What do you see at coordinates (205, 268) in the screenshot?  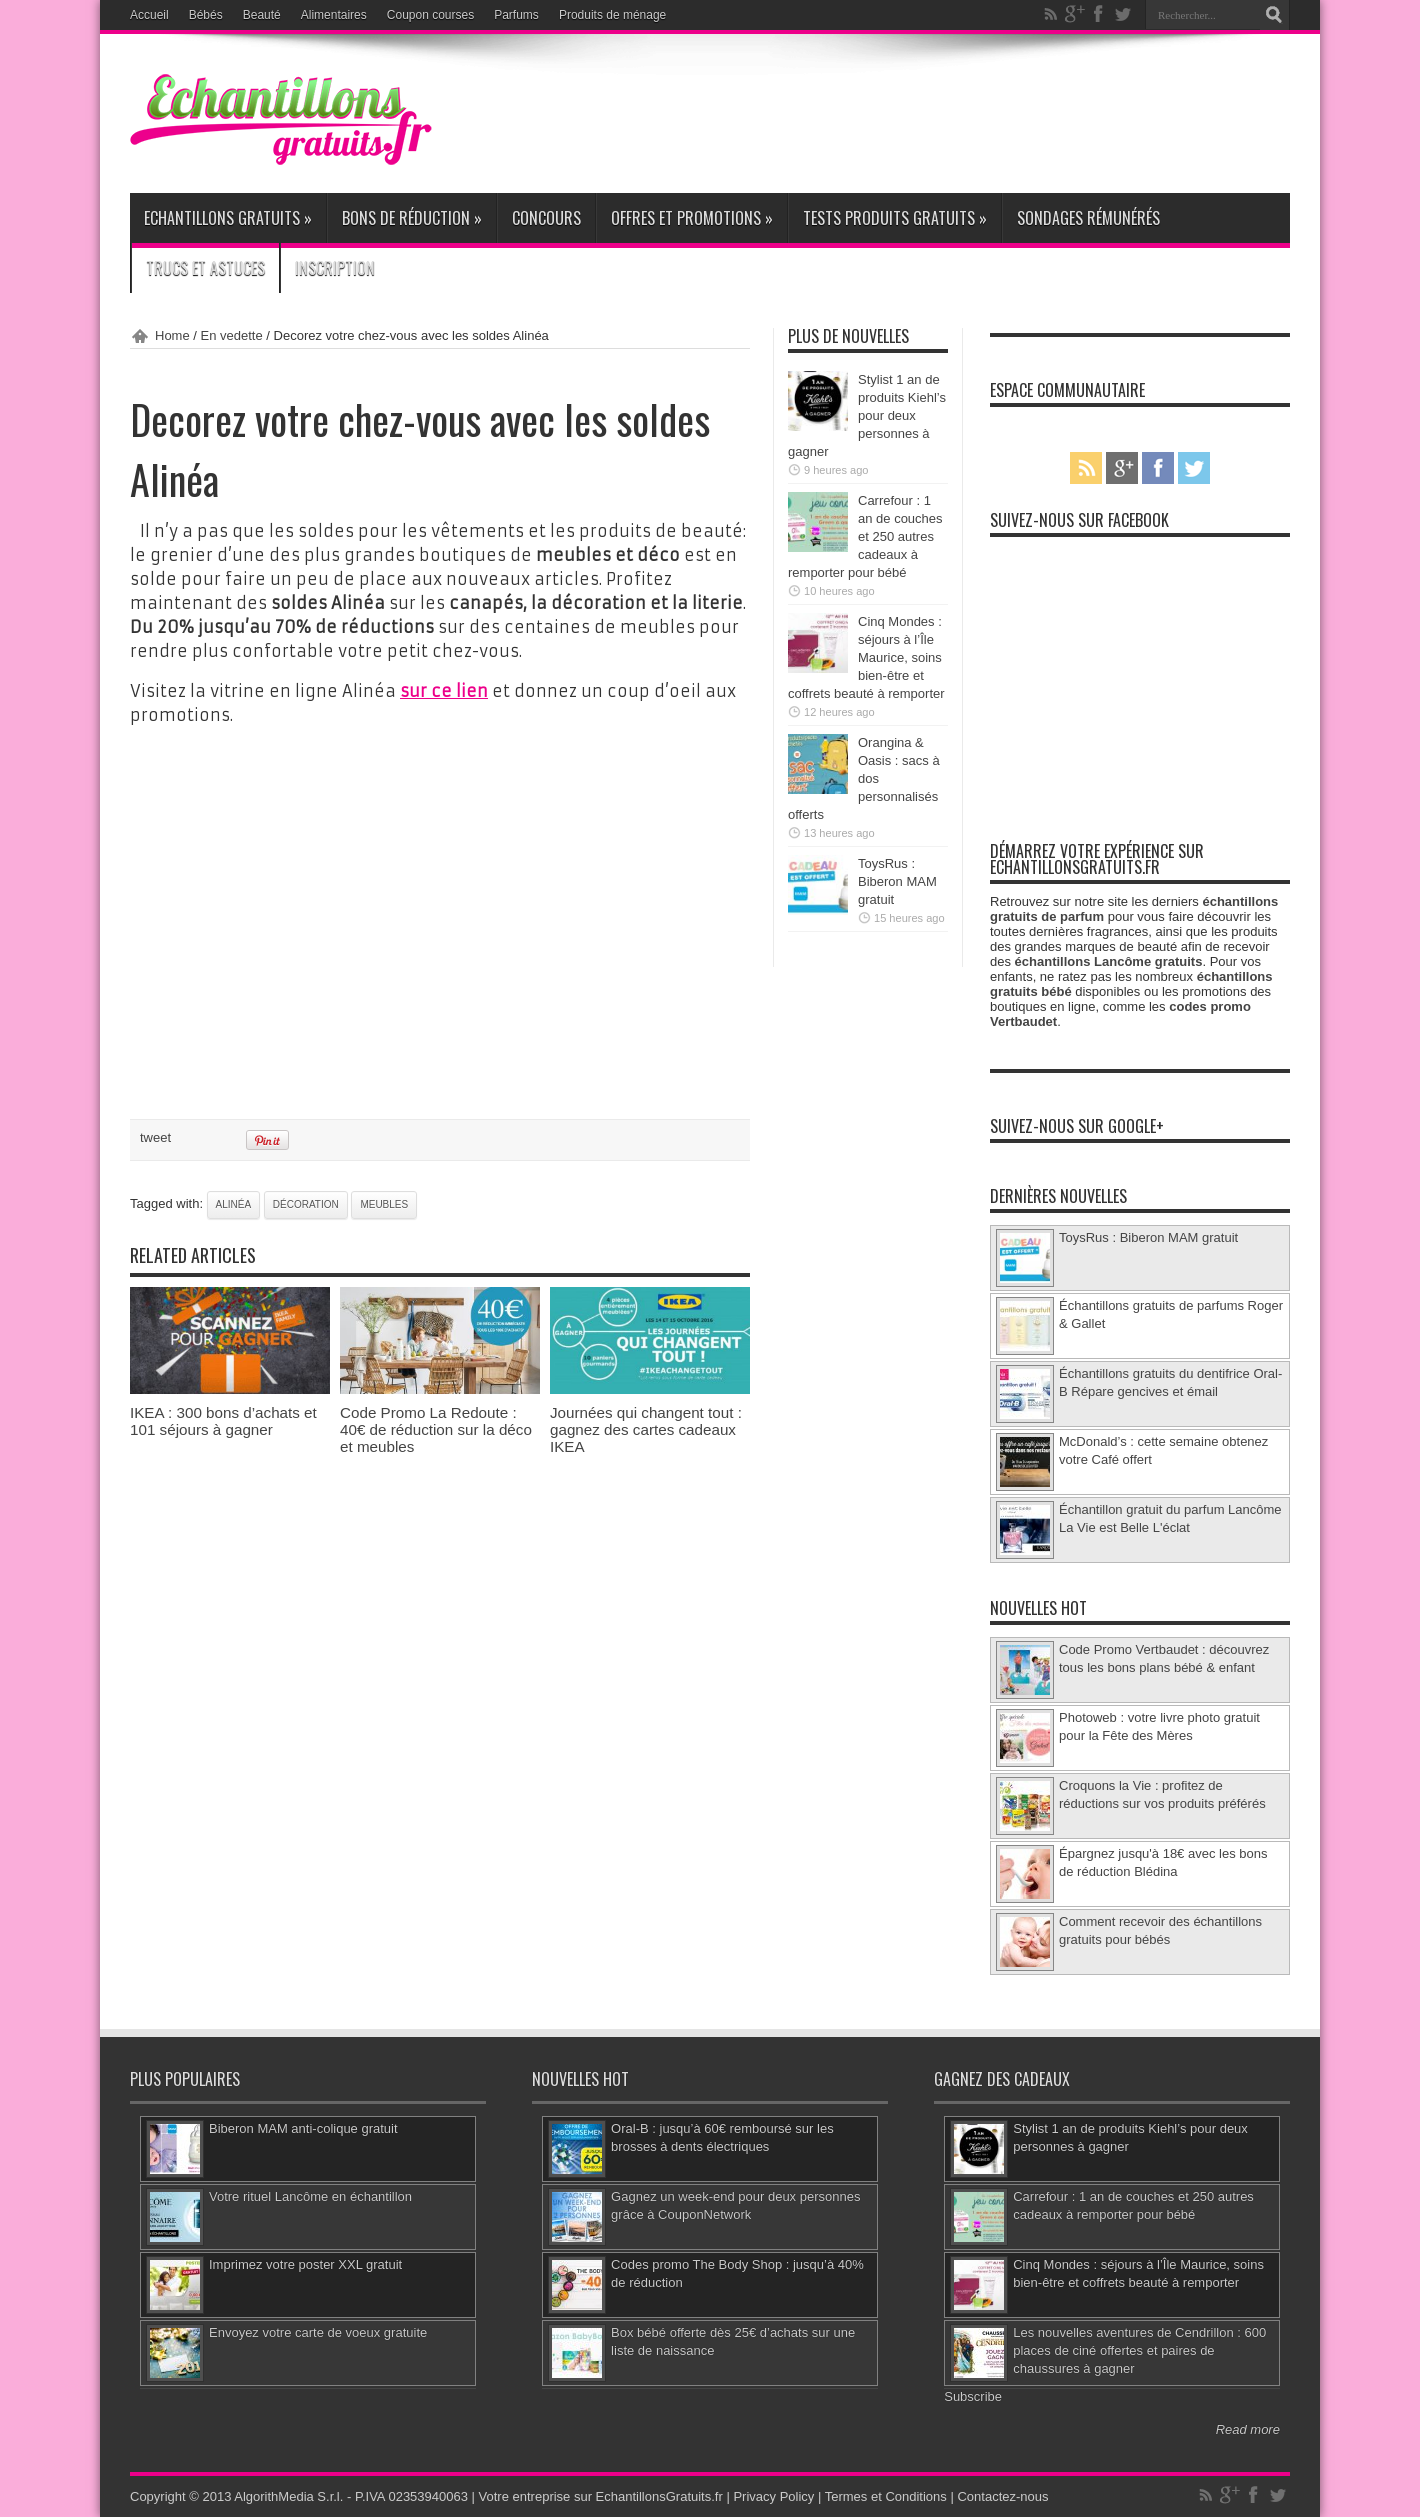 I see `Trucs et Astuces` at bounding box center [205, 268].